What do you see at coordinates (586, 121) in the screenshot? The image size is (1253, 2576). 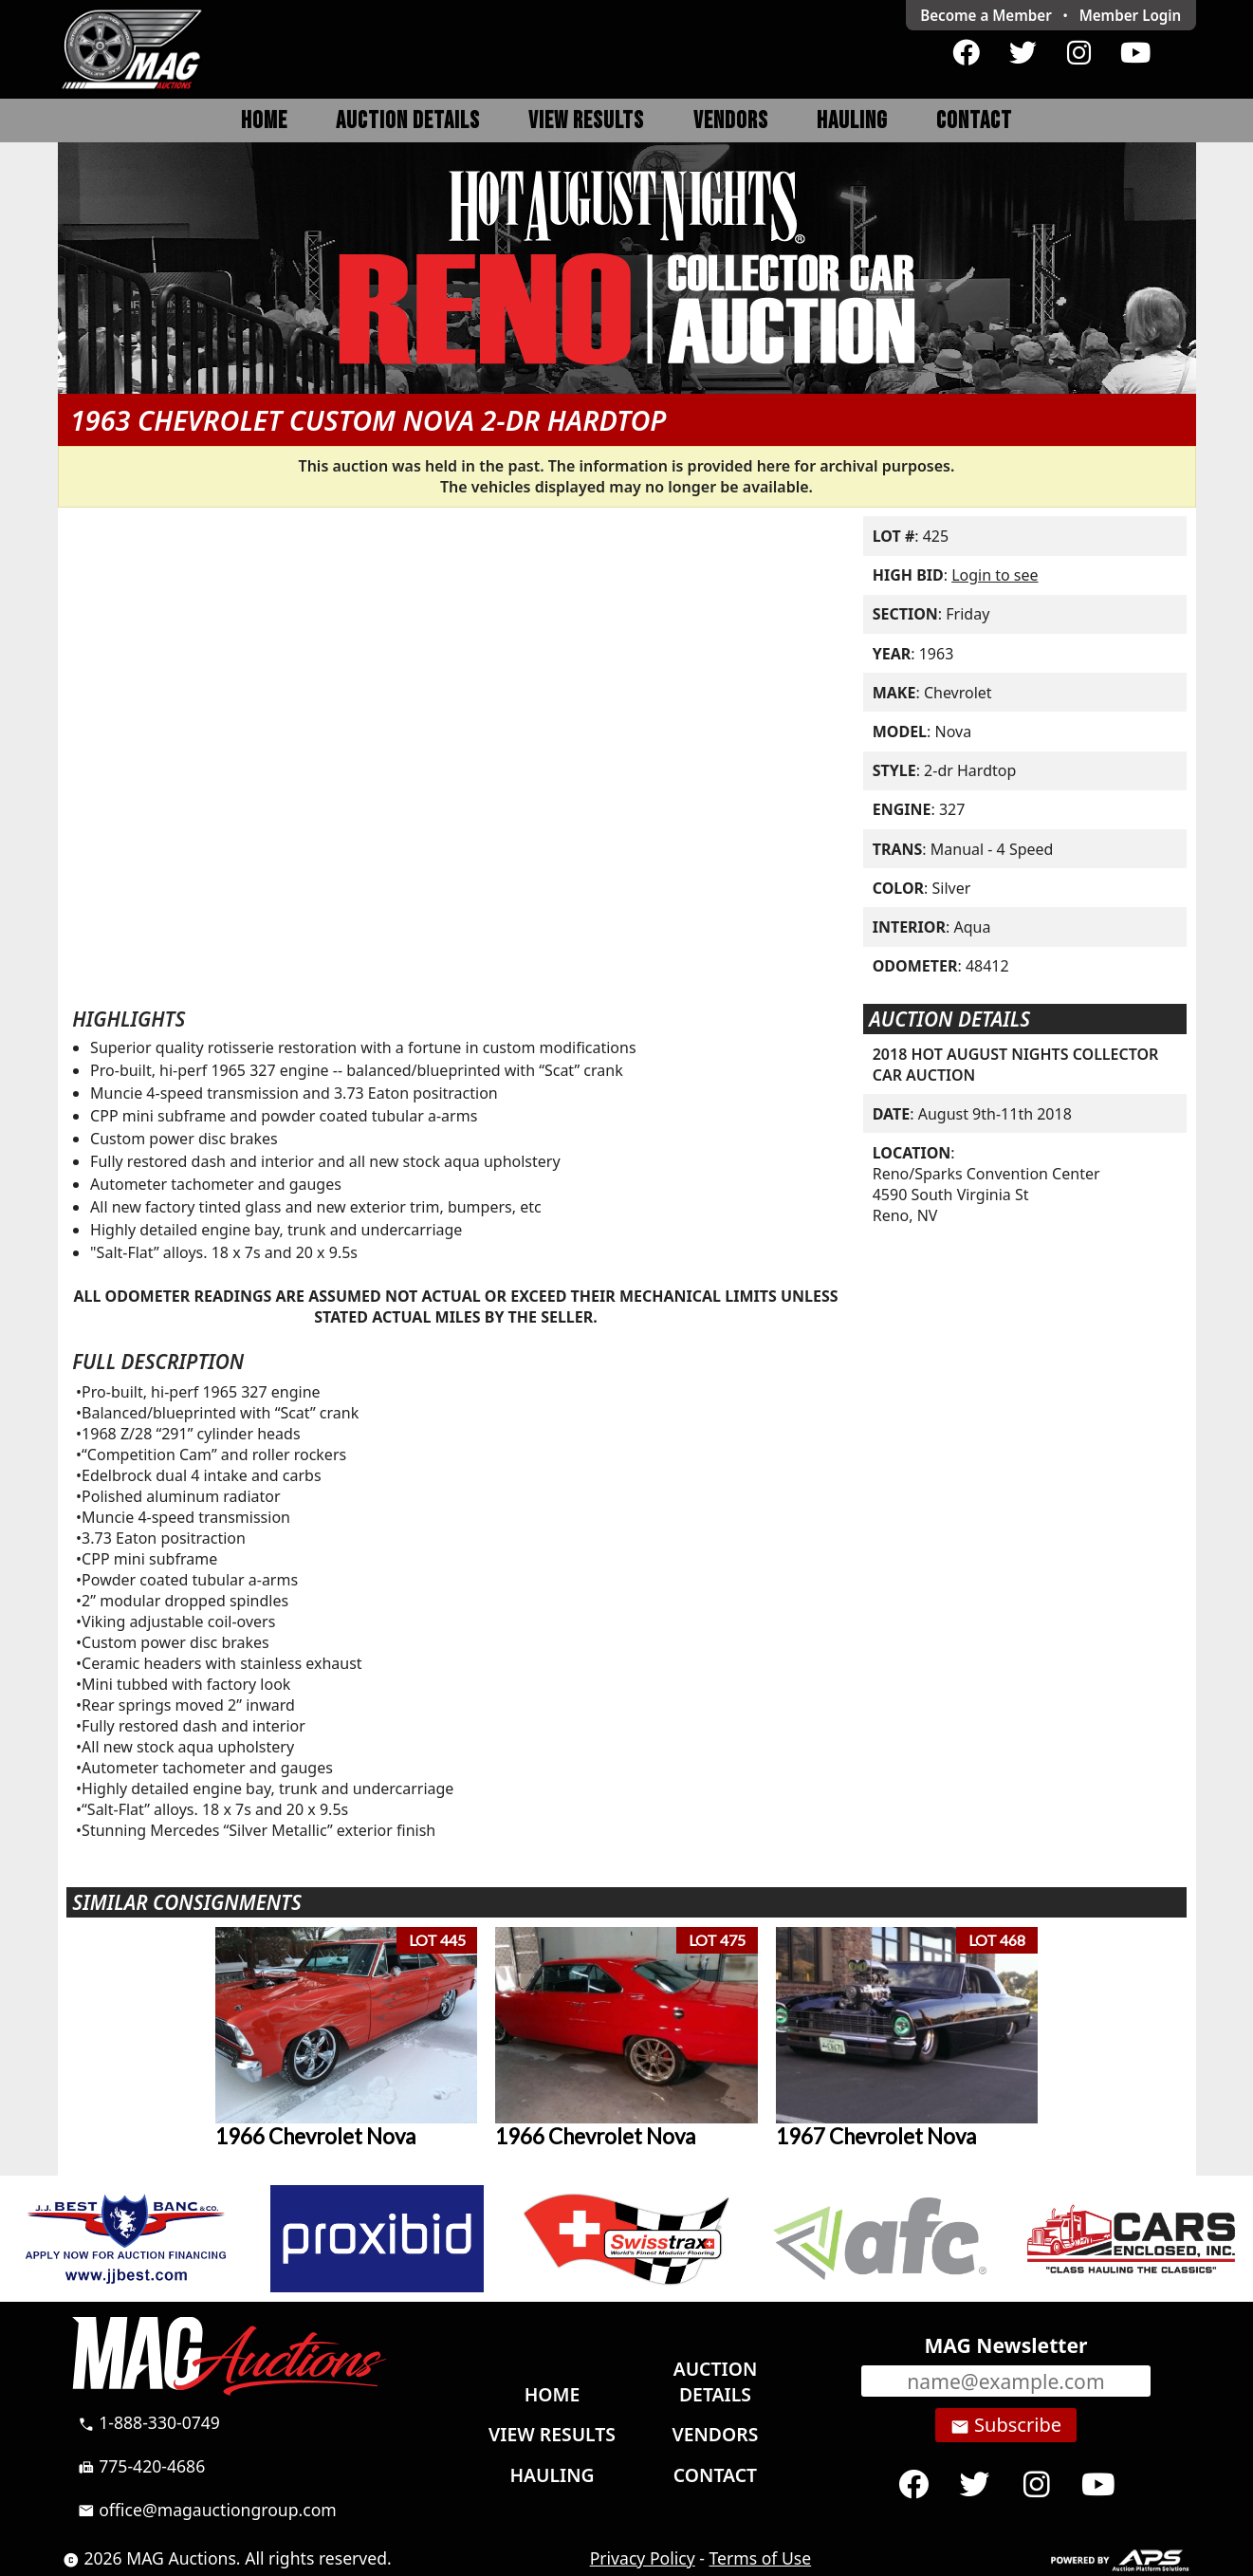 I see `View Results` at bounding box center [586, 121].